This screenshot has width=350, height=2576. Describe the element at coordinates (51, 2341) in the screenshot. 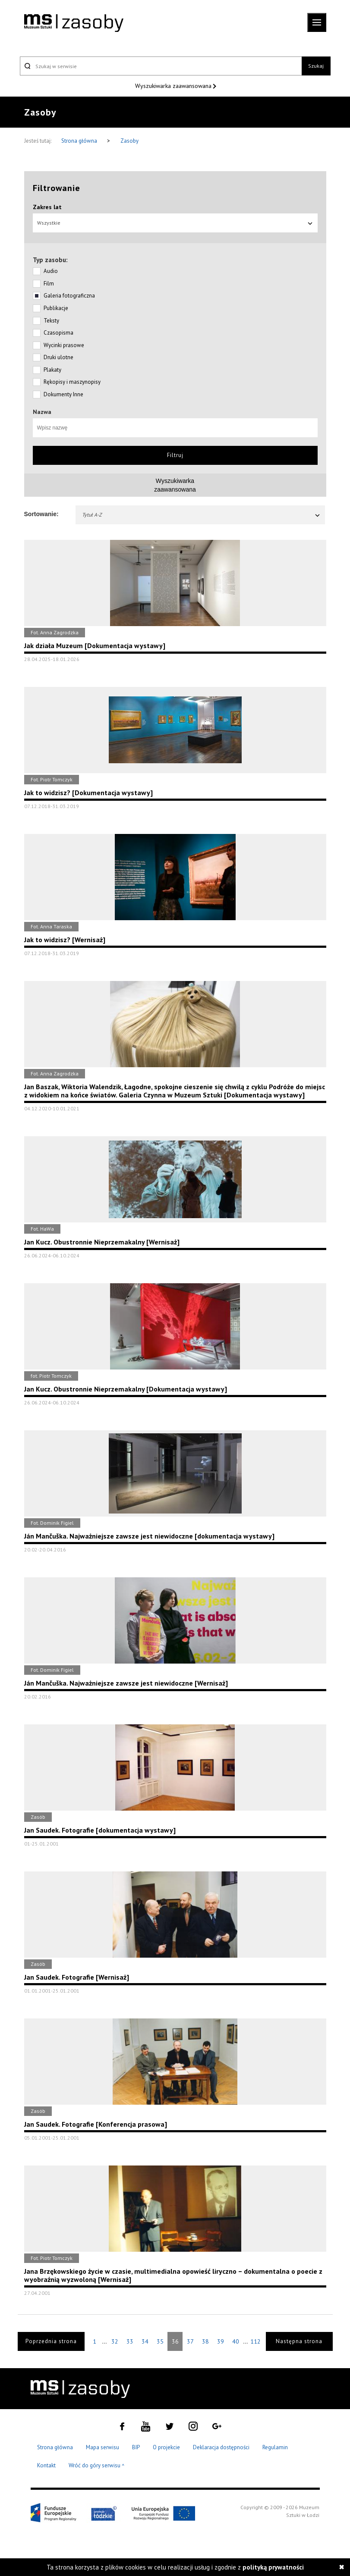

I see `Poprzednia strona` at that location.